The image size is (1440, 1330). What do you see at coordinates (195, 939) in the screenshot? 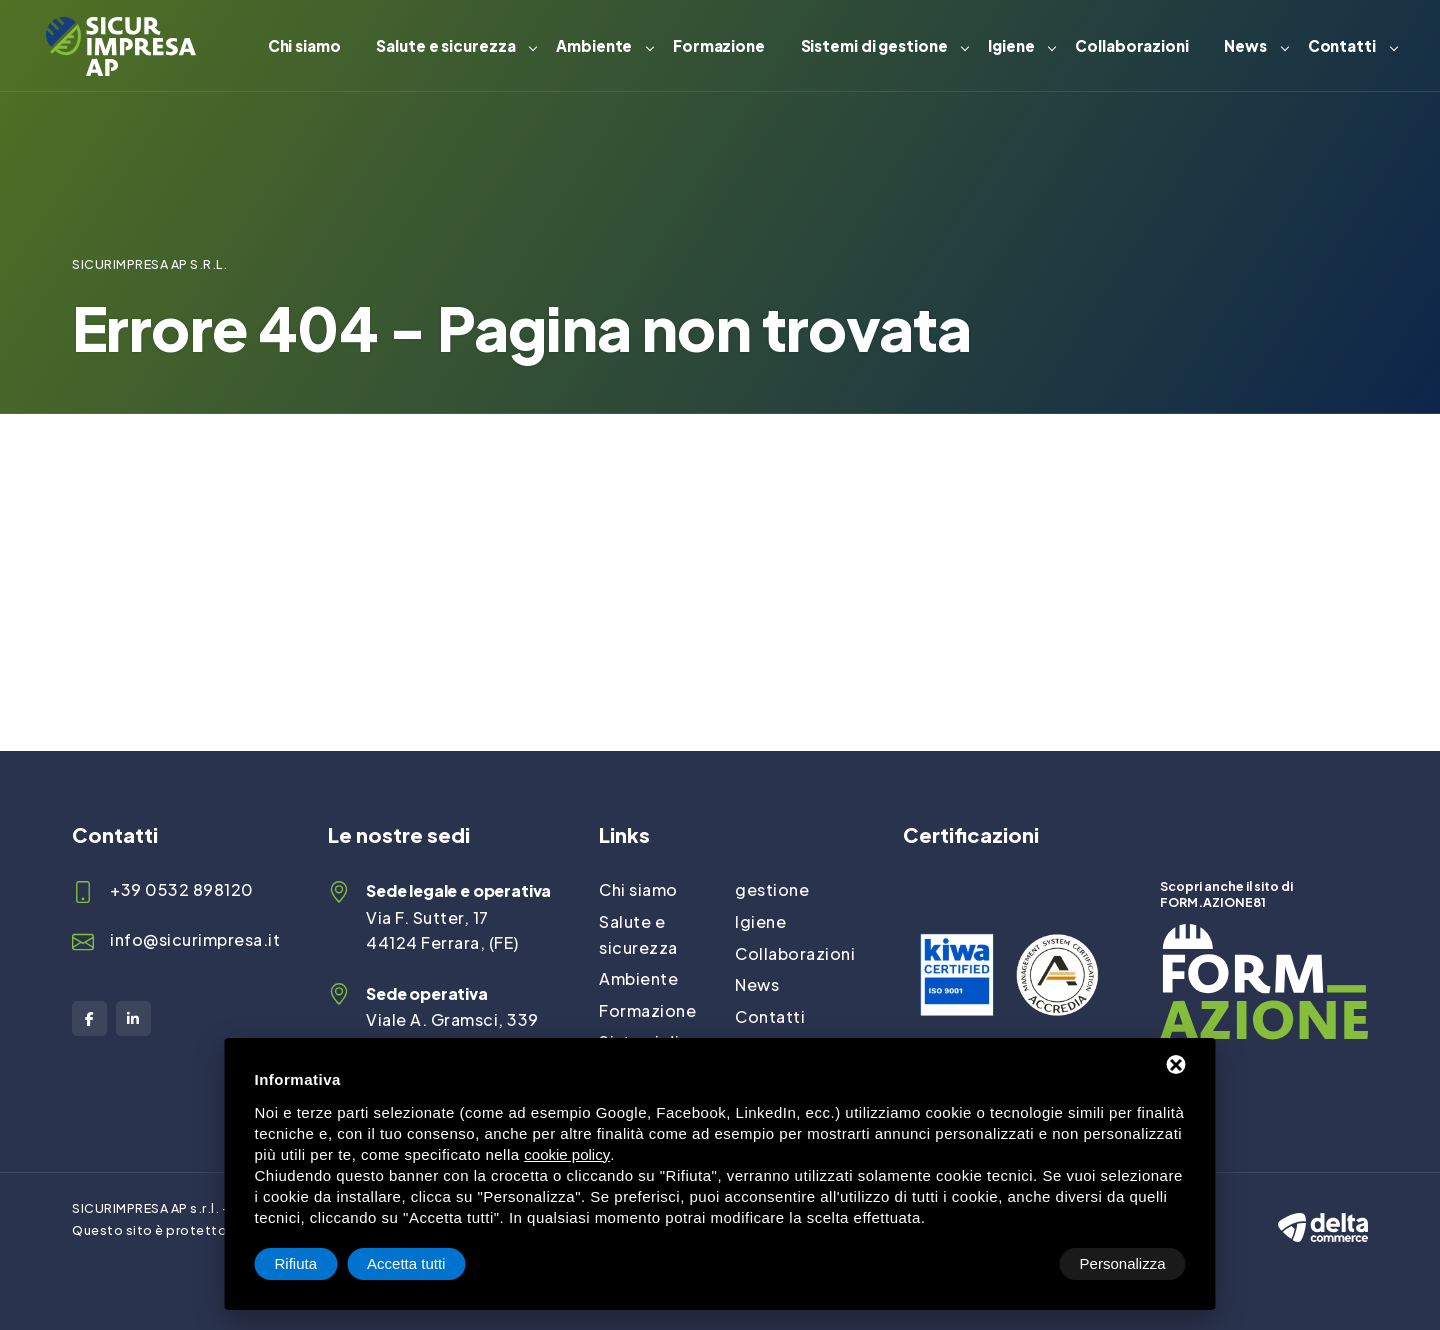
I see `info@sicurimpresa.it [Email]` at bounding box center [195, 939].